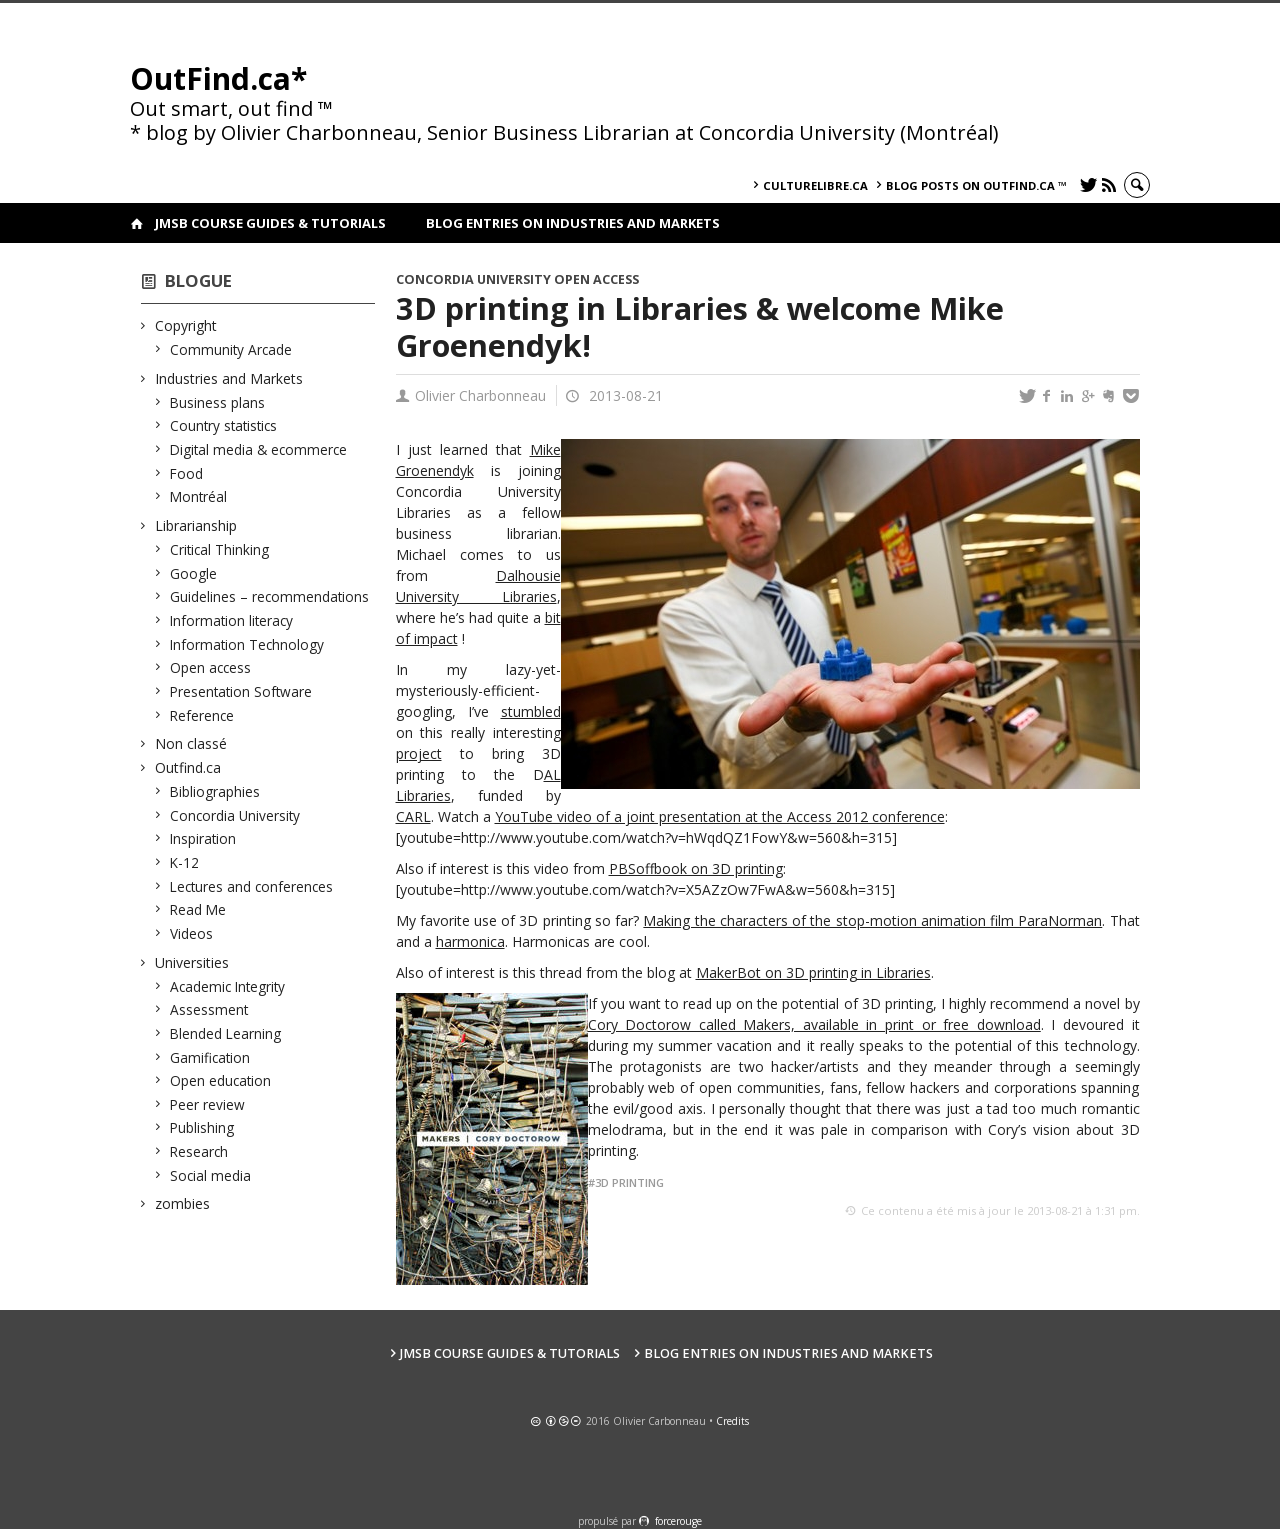 The image size is (1280, 1529). I want to click on Gamification, so click(210, 1057).